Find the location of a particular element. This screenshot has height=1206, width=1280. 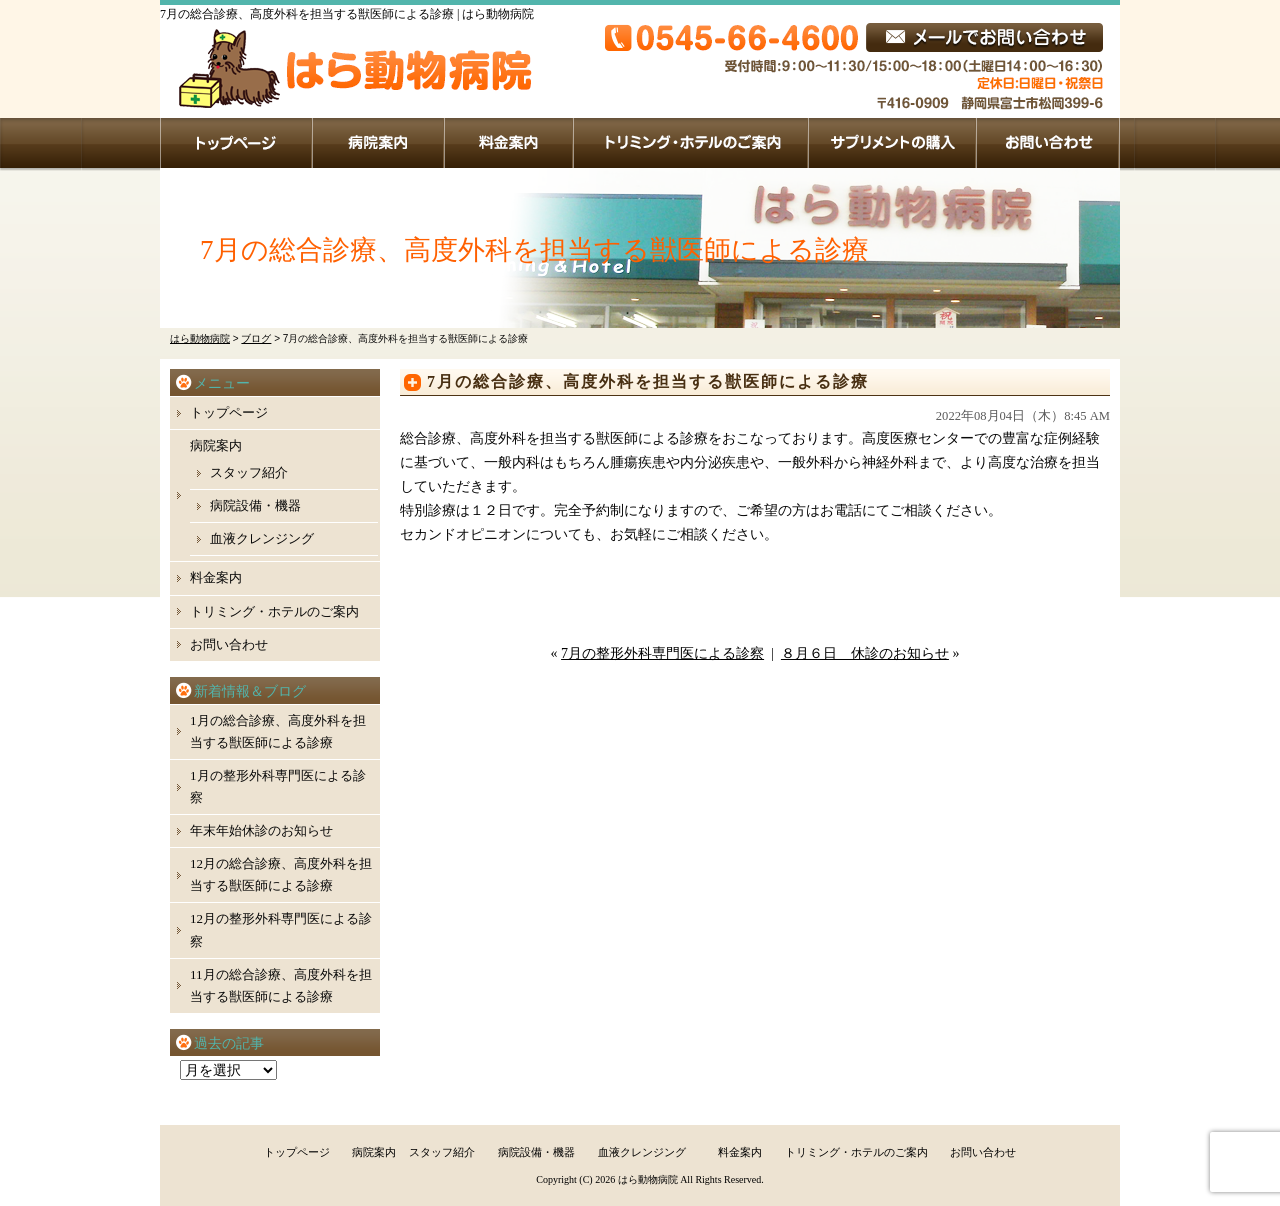

はら動物病院 is located at coordinates (648, 1179).